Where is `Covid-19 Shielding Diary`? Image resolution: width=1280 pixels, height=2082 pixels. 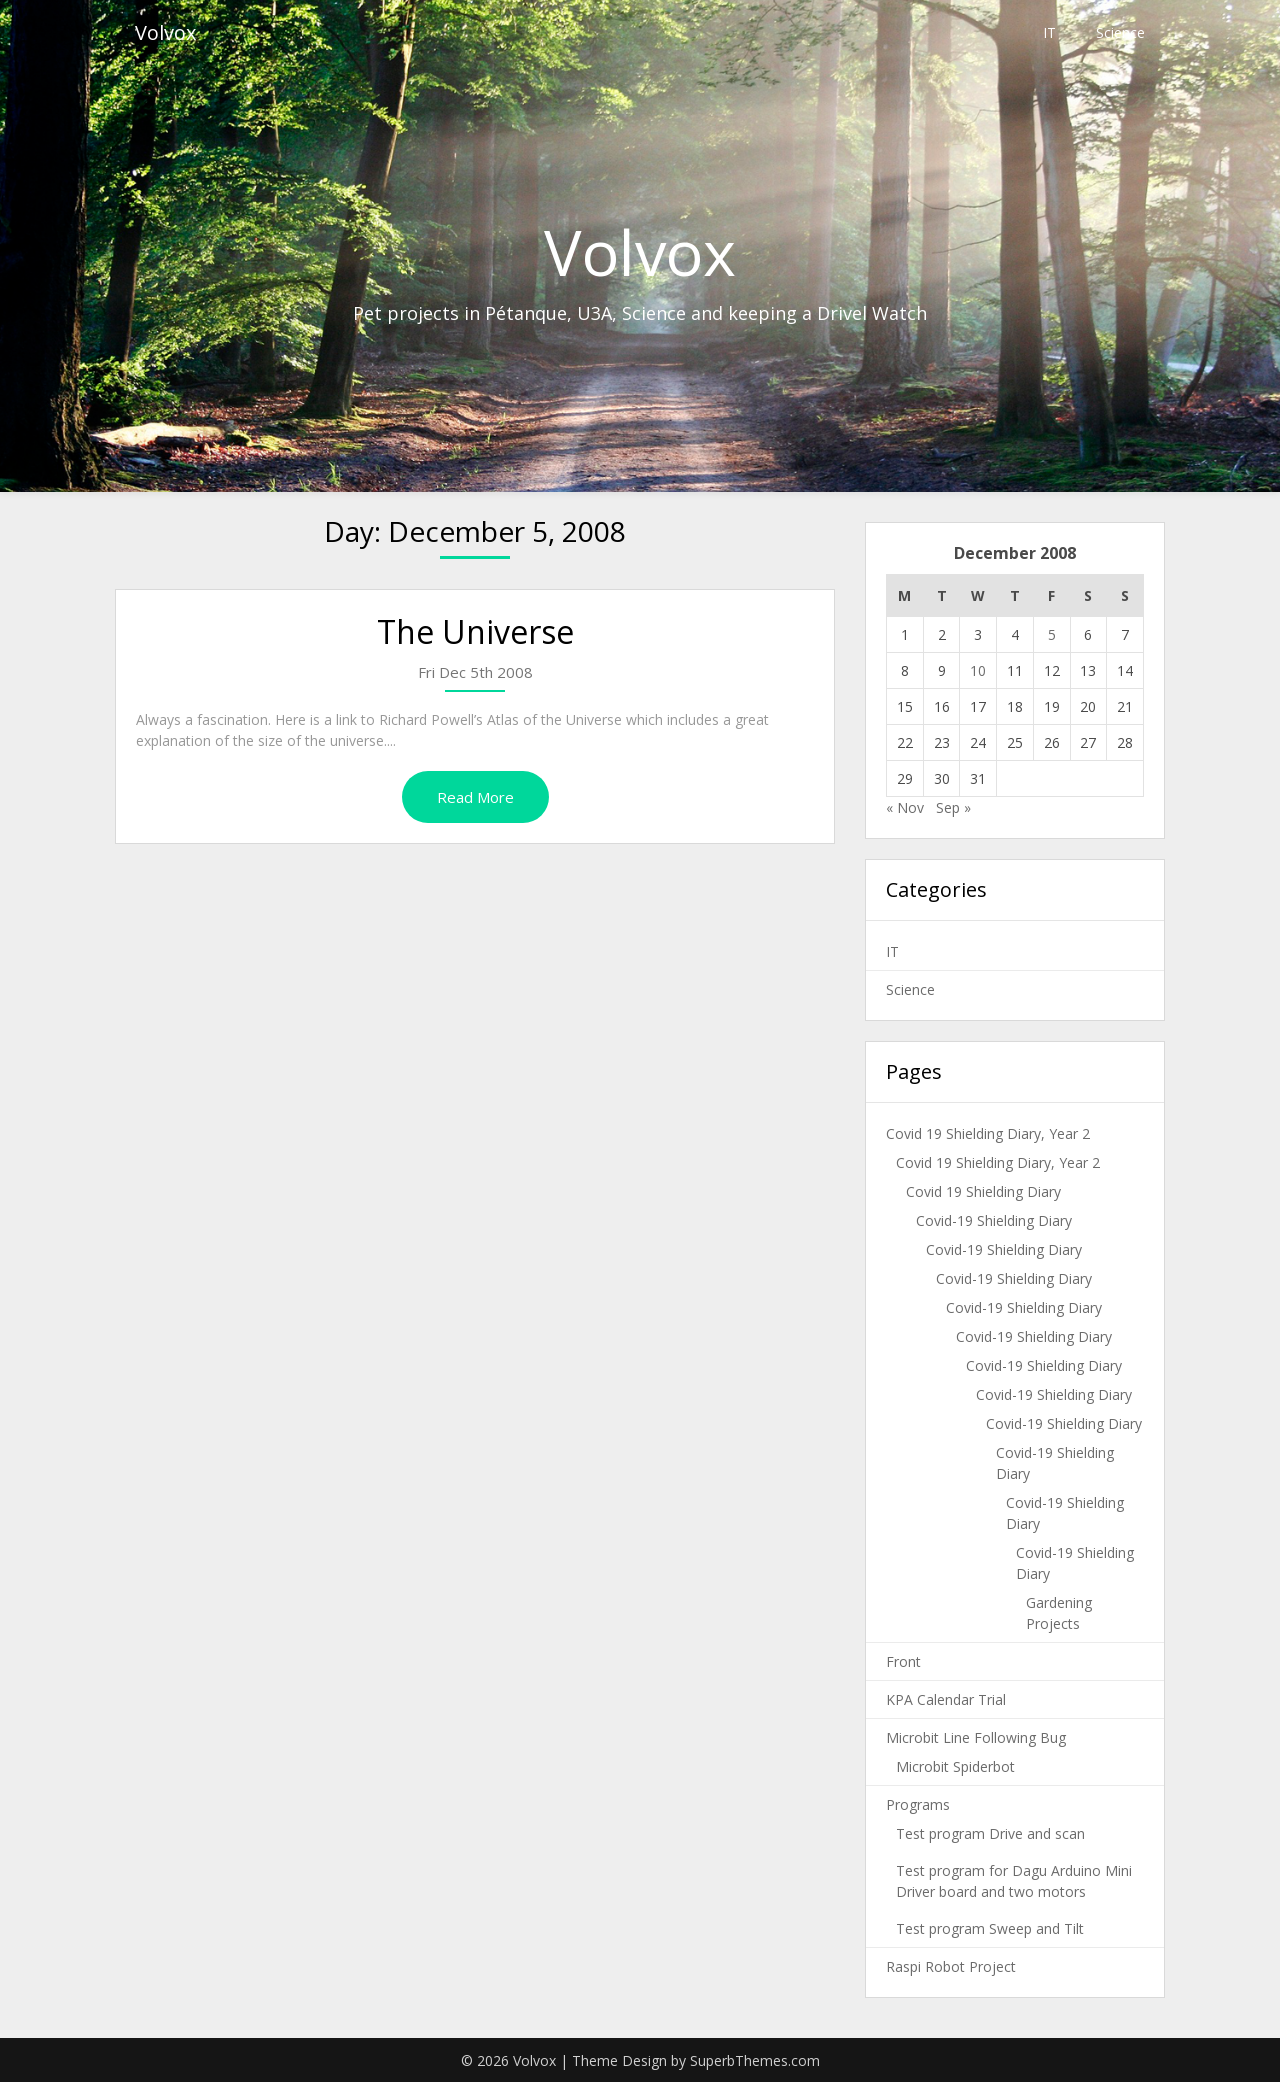
Covid-19 Shielding Diary is located at coordinates (994, 1220).